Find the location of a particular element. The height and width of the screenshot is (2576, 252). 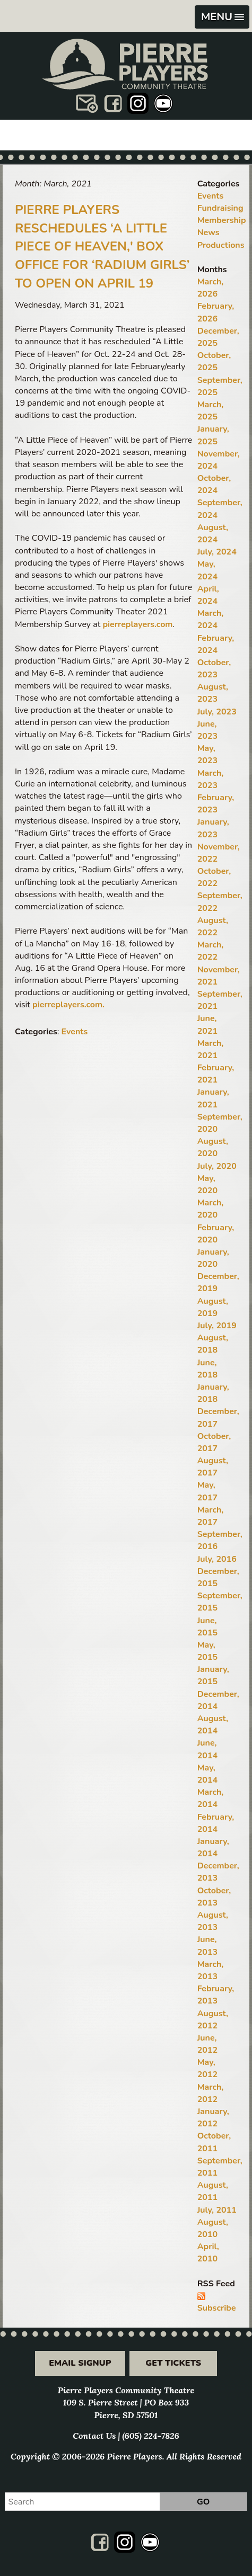

June, 2012 is located at coordinates (207, 2044).